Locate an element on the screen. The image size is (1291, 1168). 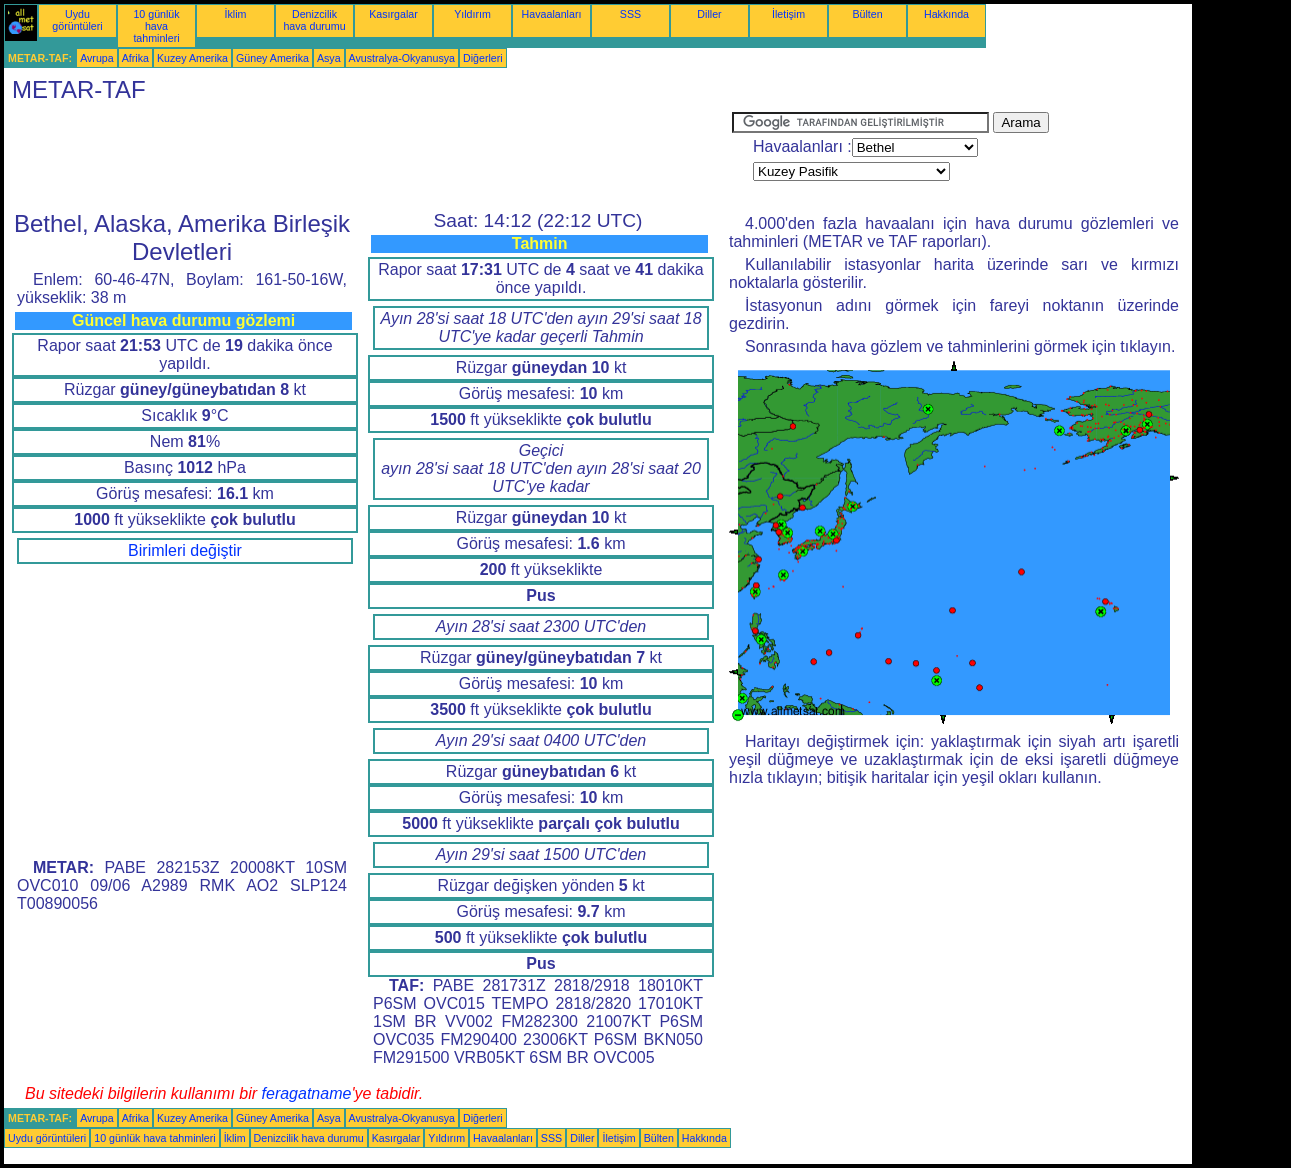
Kasırgalar is located at coordinates (393, 14).